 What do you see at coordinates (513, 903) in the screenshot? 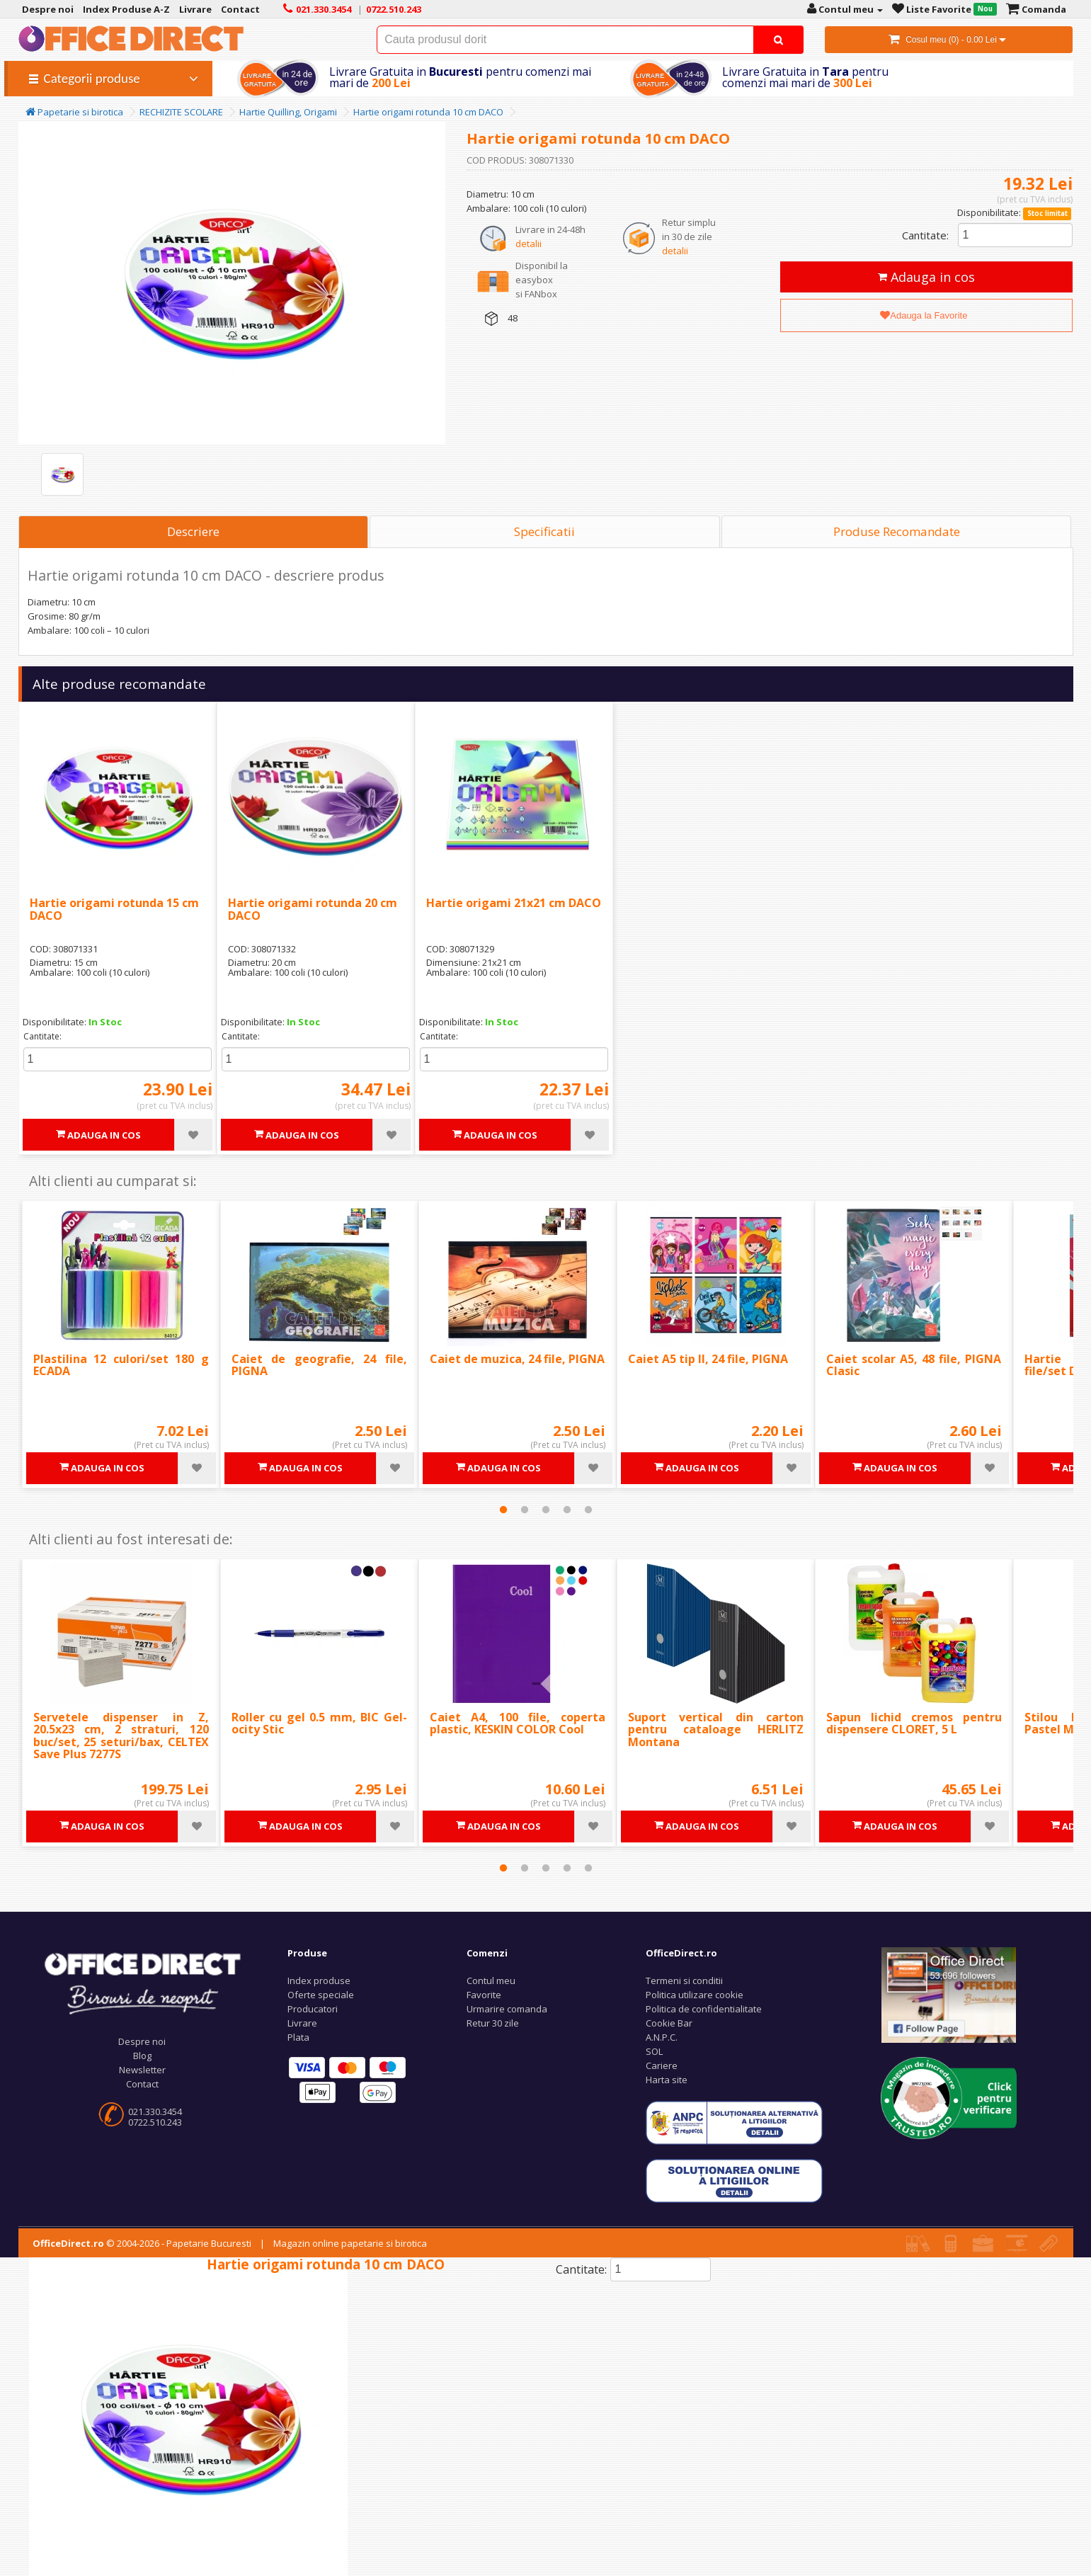
I see `Hartie origami 21x21 cm DACO` at bounding box center [513, 903].